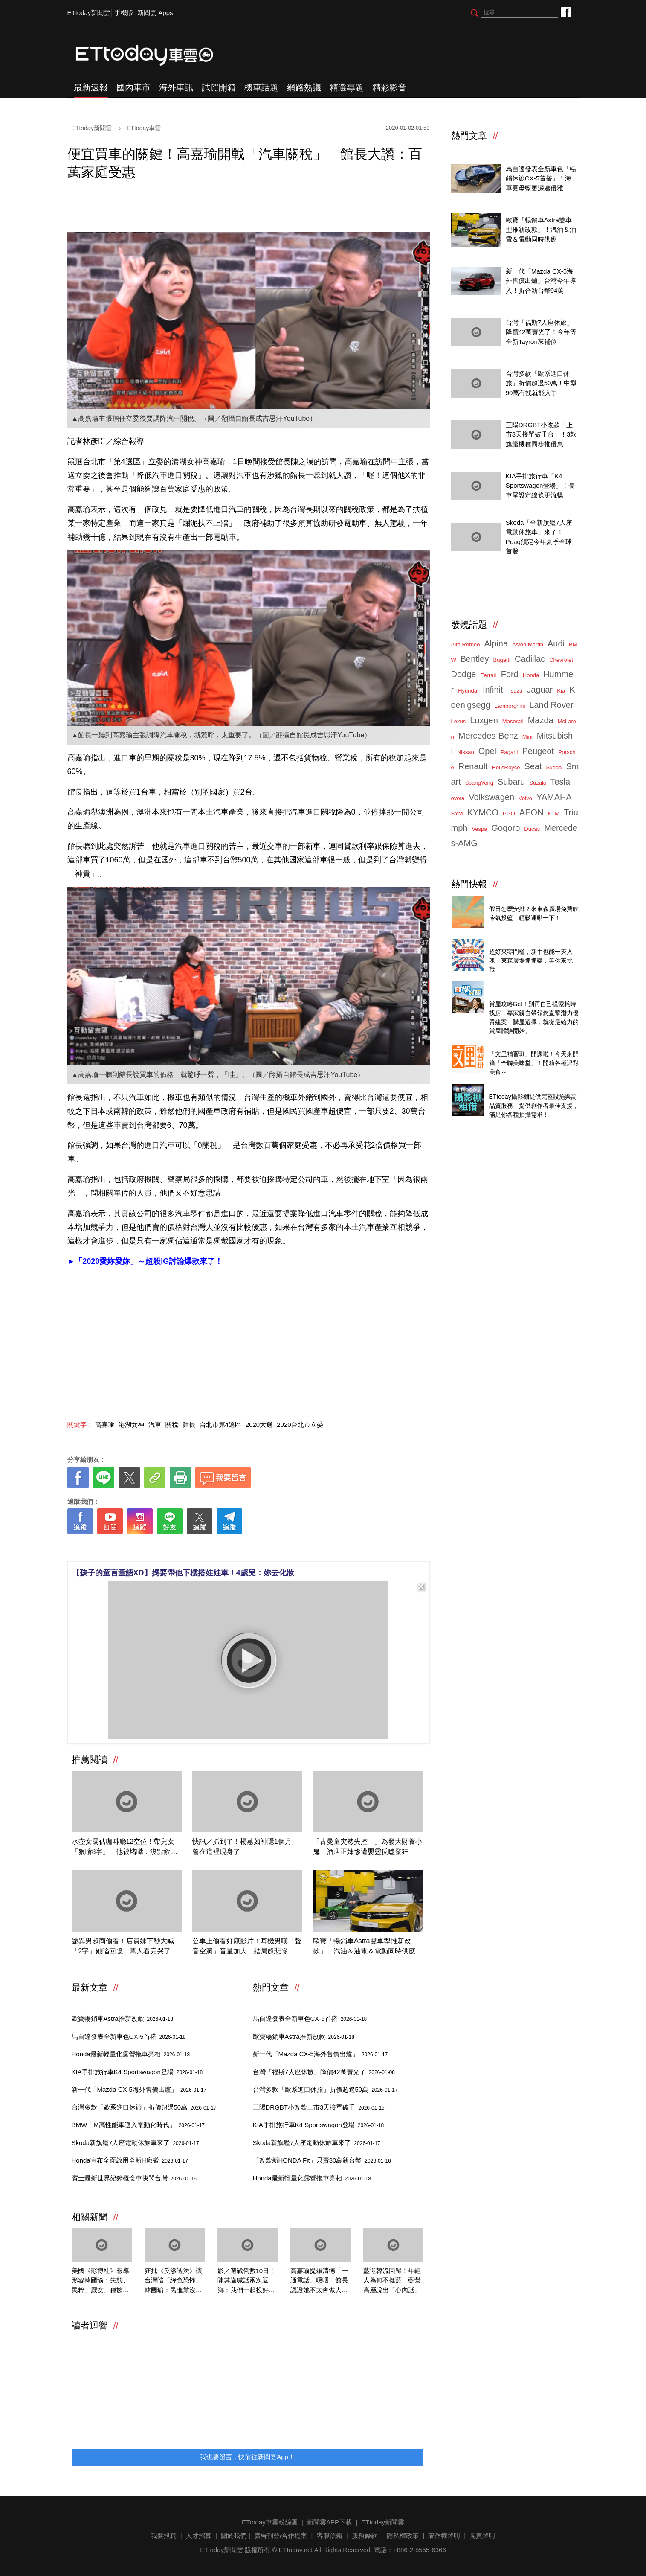 Image resolution: width=646 pixels, height=2576 pixels. I want to click on Maserati, so click(513, 721).